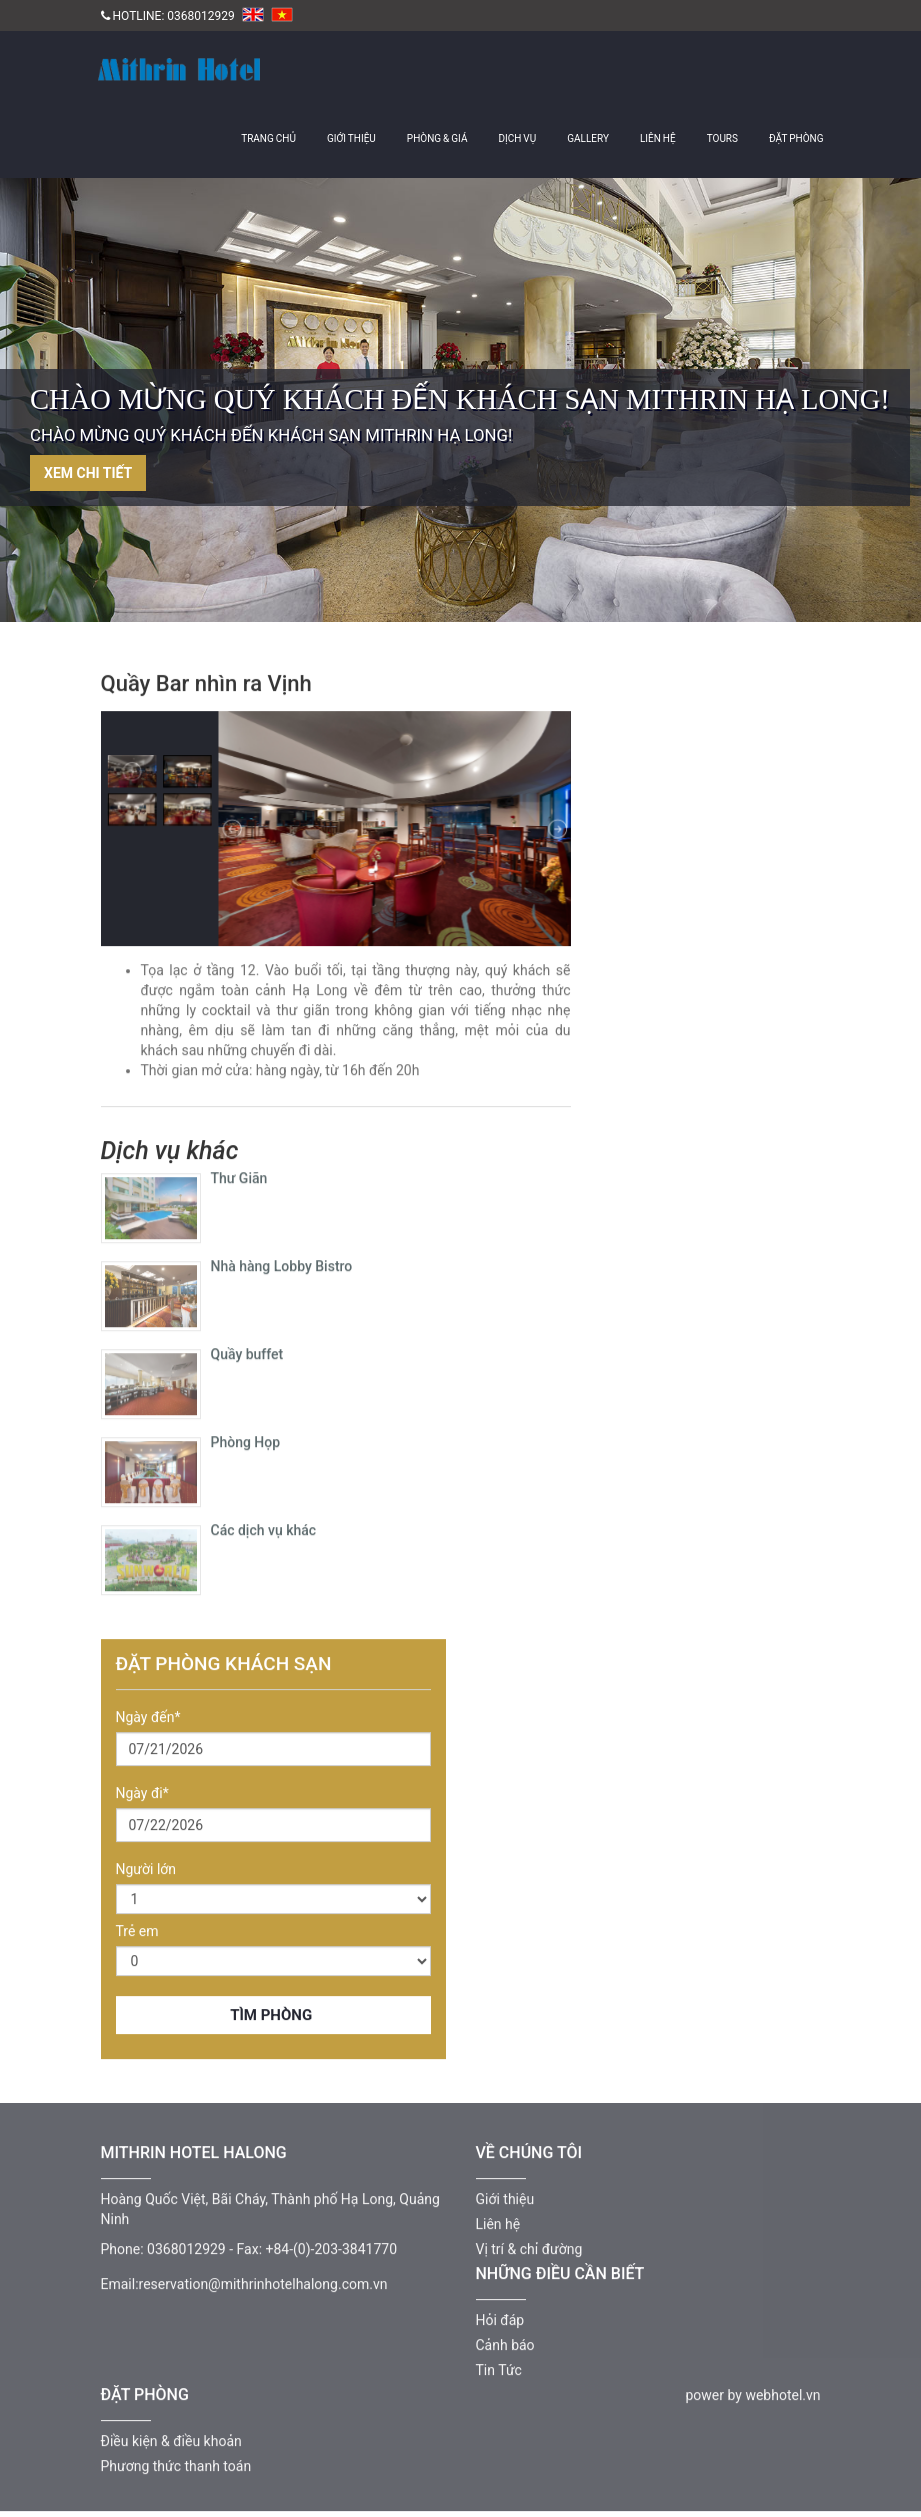 The height and width of the screenshot is (2517, 921). I want to click on Cảnh báo, so click(505, 2340).